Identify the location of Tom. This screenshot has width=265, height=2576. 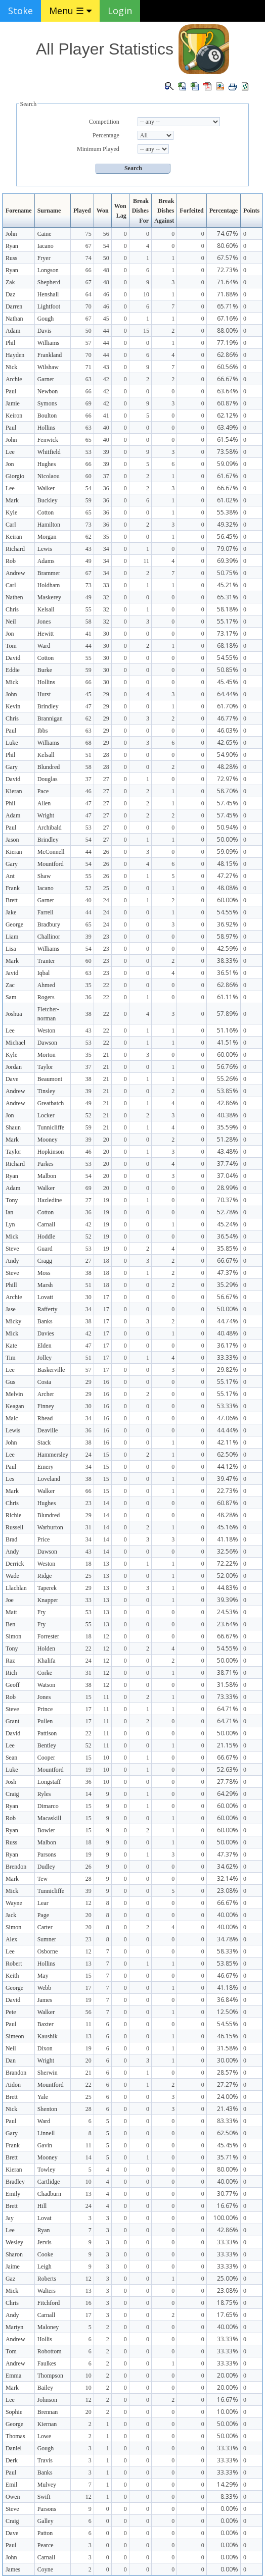
(11, 645).